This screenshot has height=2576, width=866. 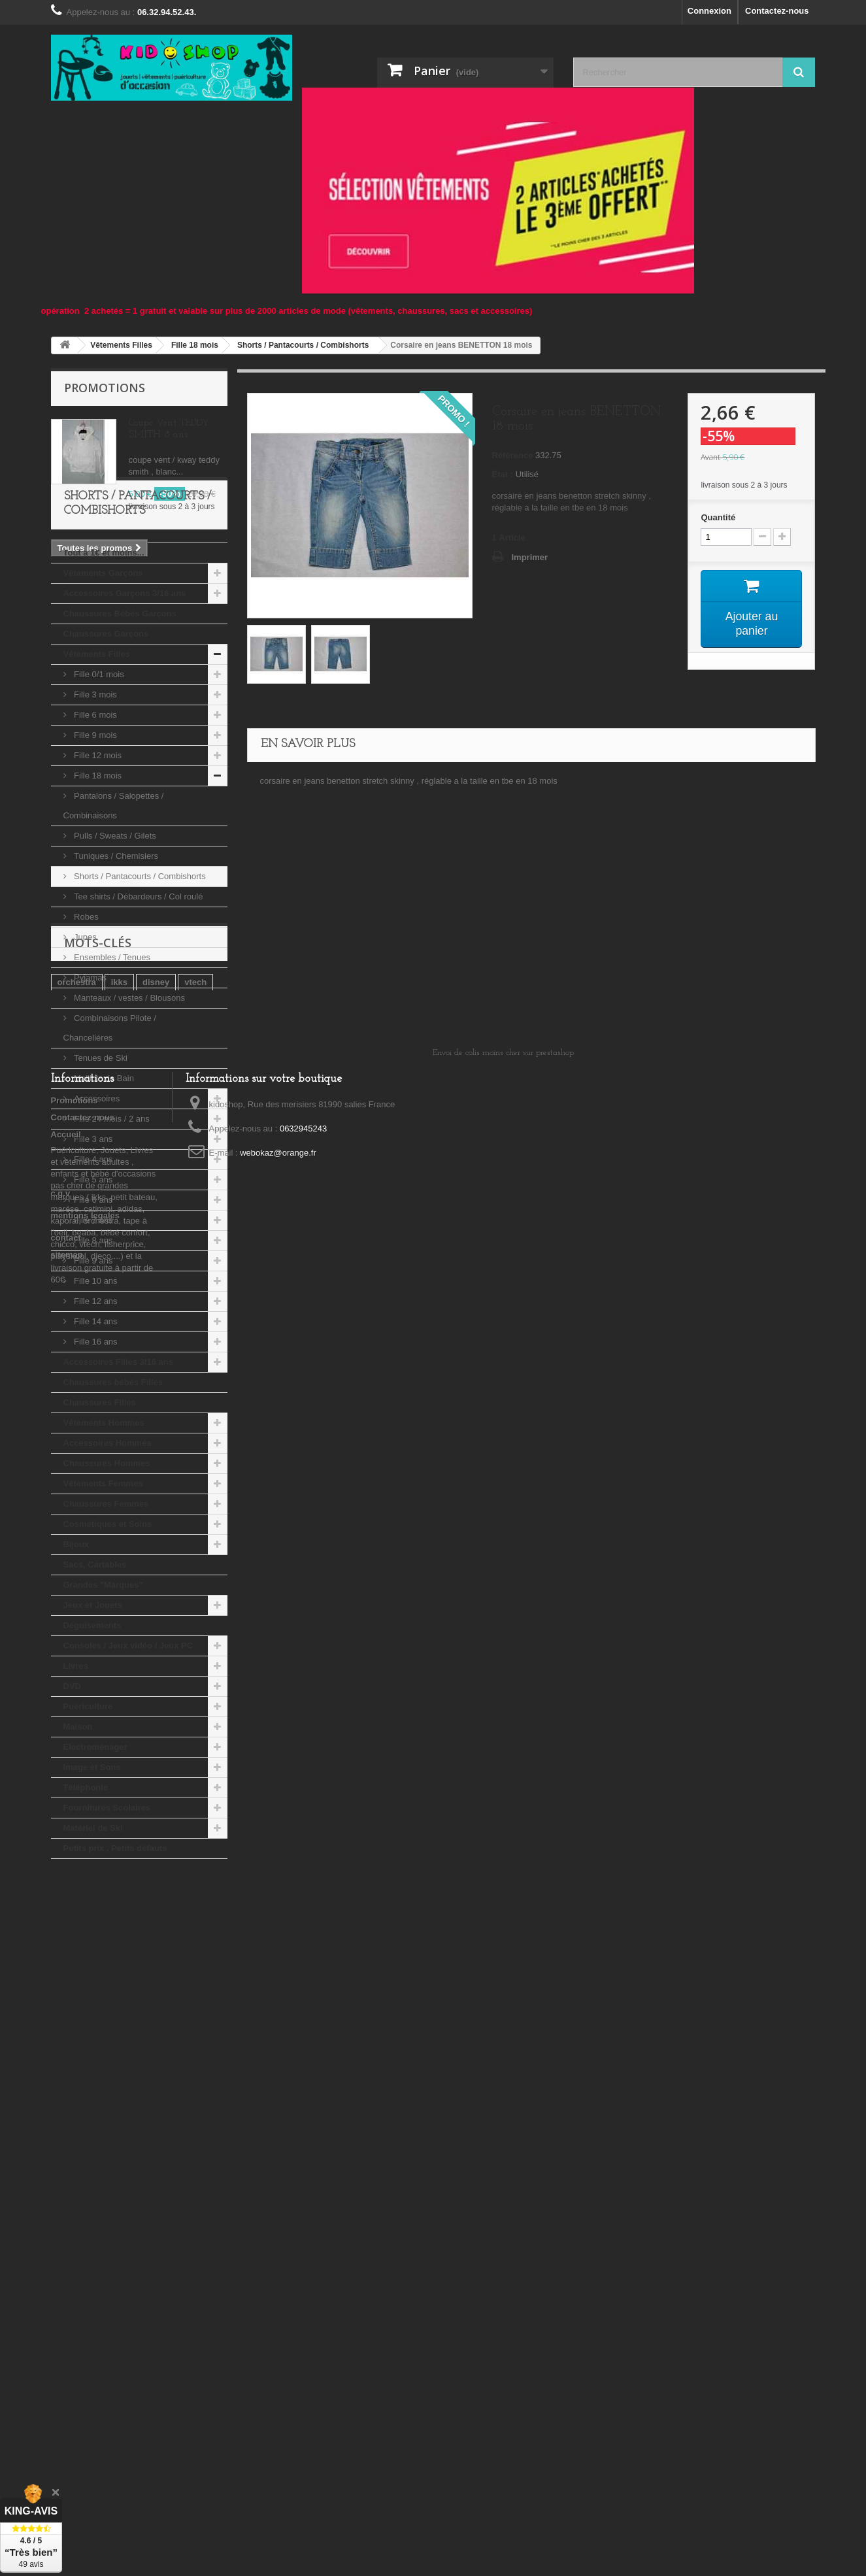 I want to click on Pulls / Sweats / Gilets, so click(x=114, y=935).